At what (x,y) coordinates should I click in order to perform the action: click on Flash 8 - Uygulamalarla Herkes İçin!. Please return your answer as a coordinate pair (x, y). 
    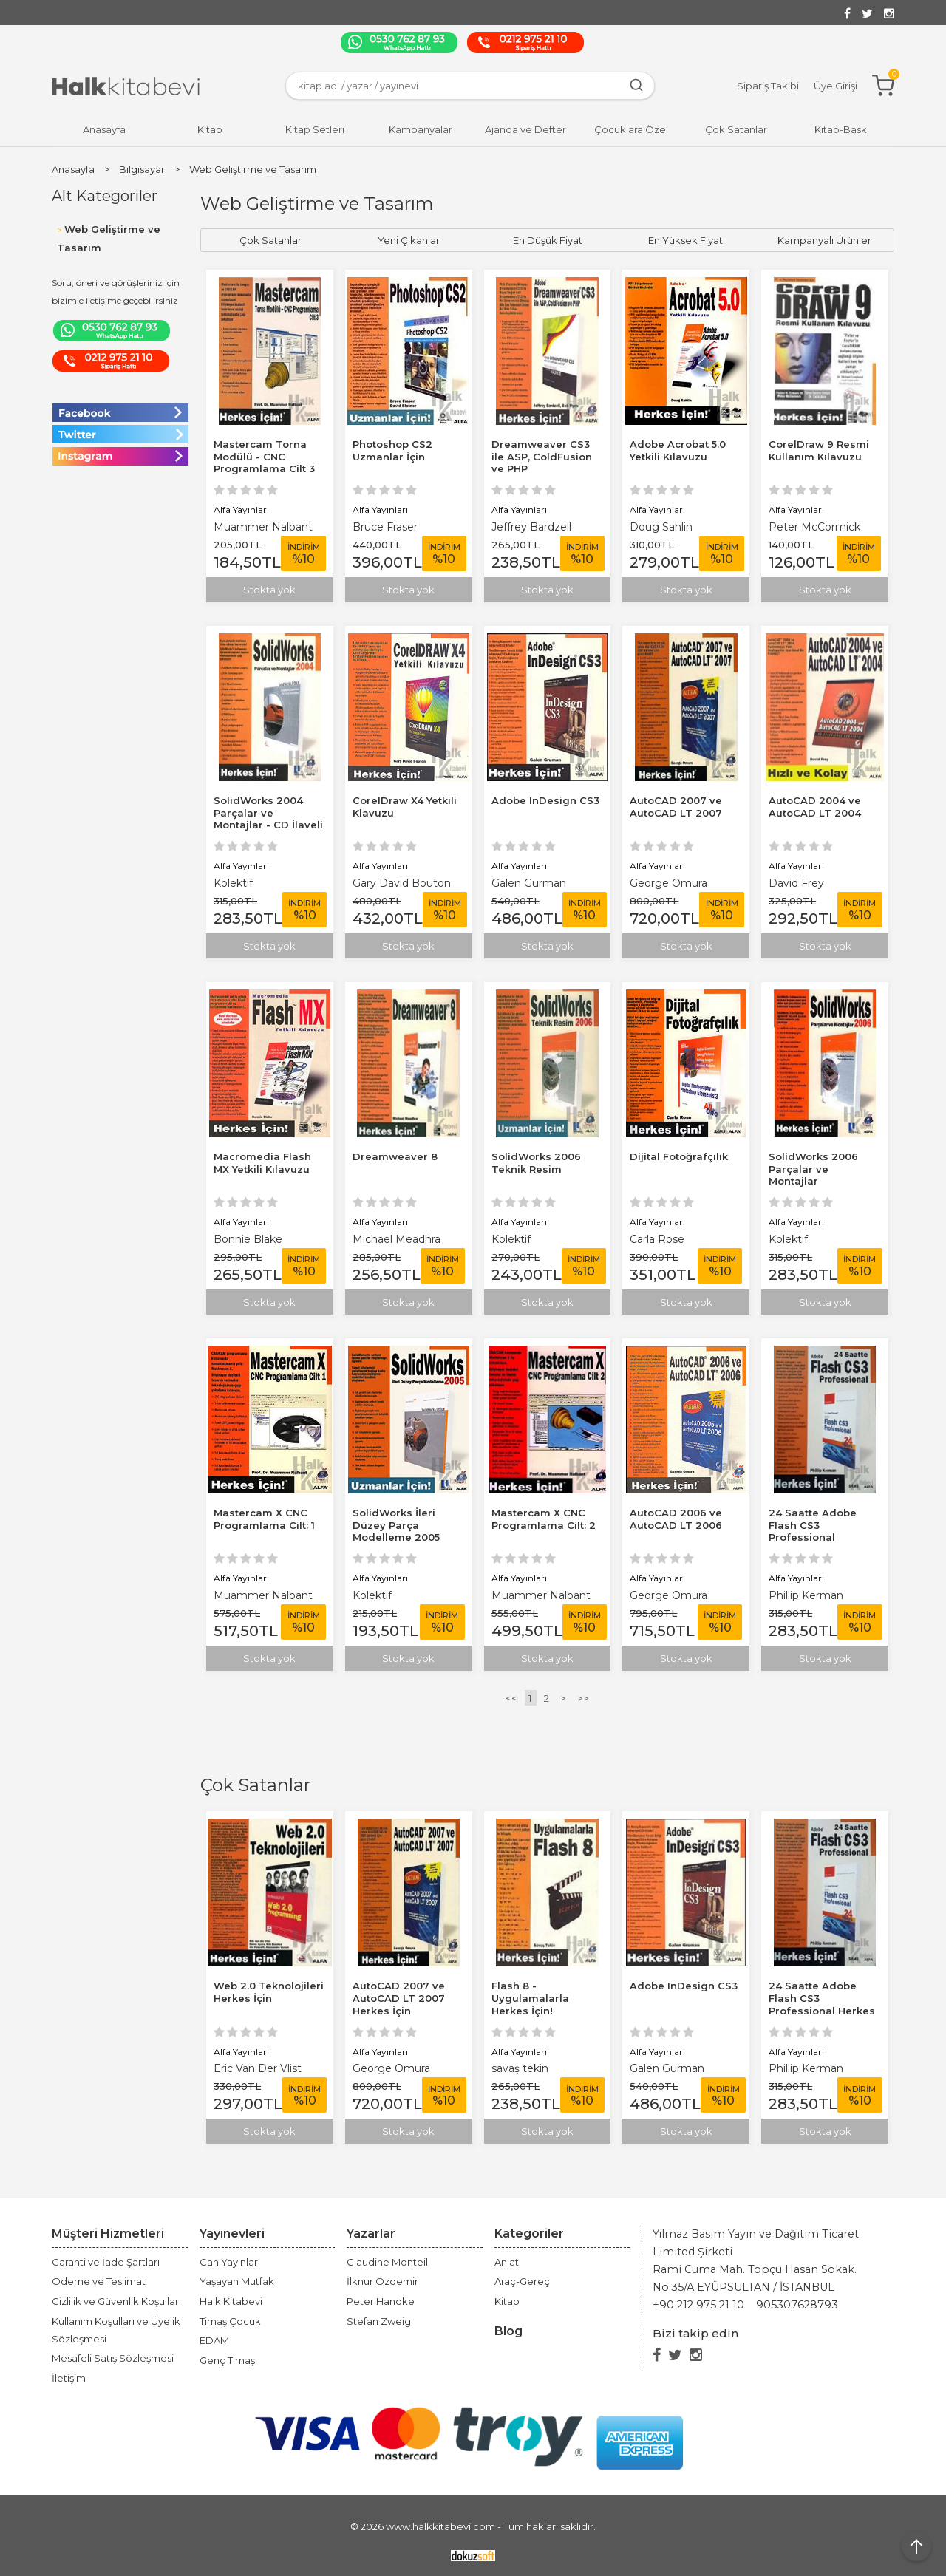
    Looking at the image, I should click on (530, 1998).